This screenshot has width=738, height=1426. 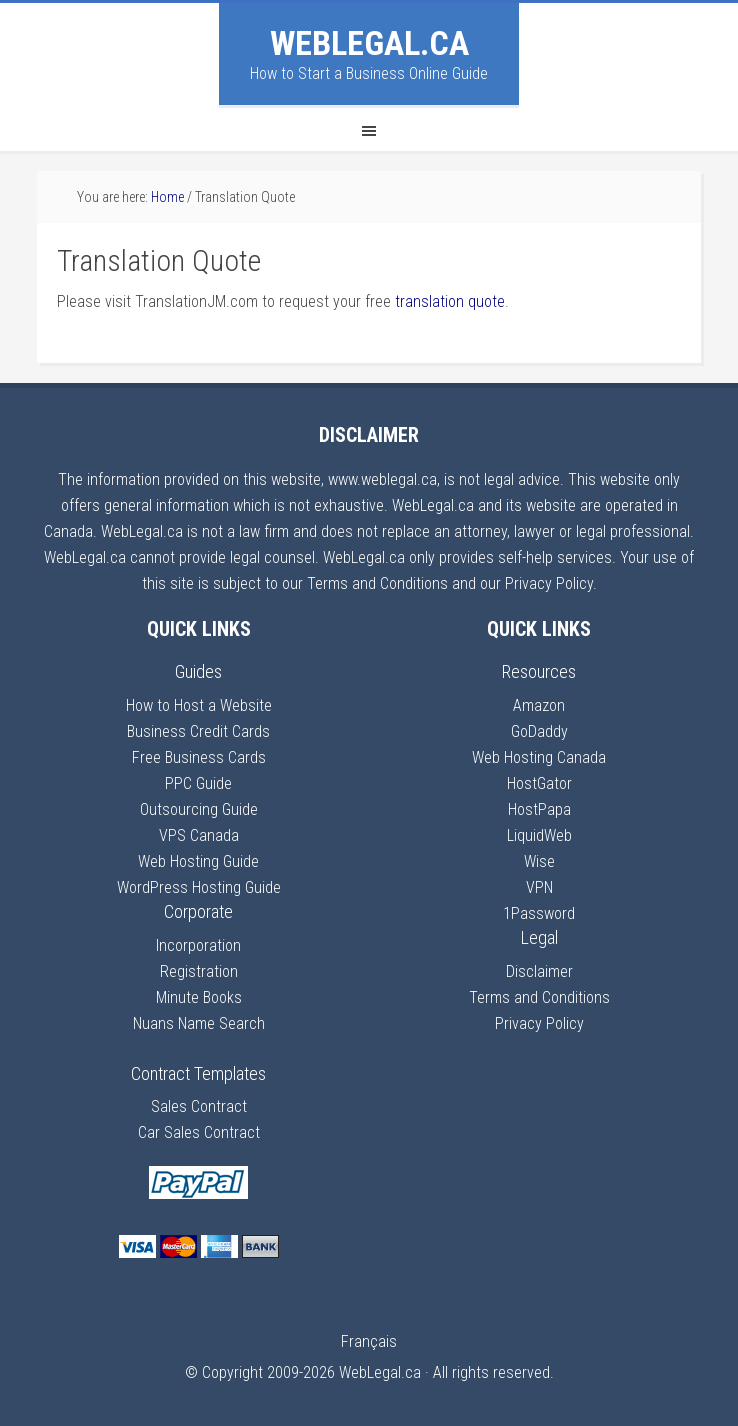 What do you see at coordinates (539, 783) in the screenshot?
I see `HostGator` at bounding box center [539, 783].